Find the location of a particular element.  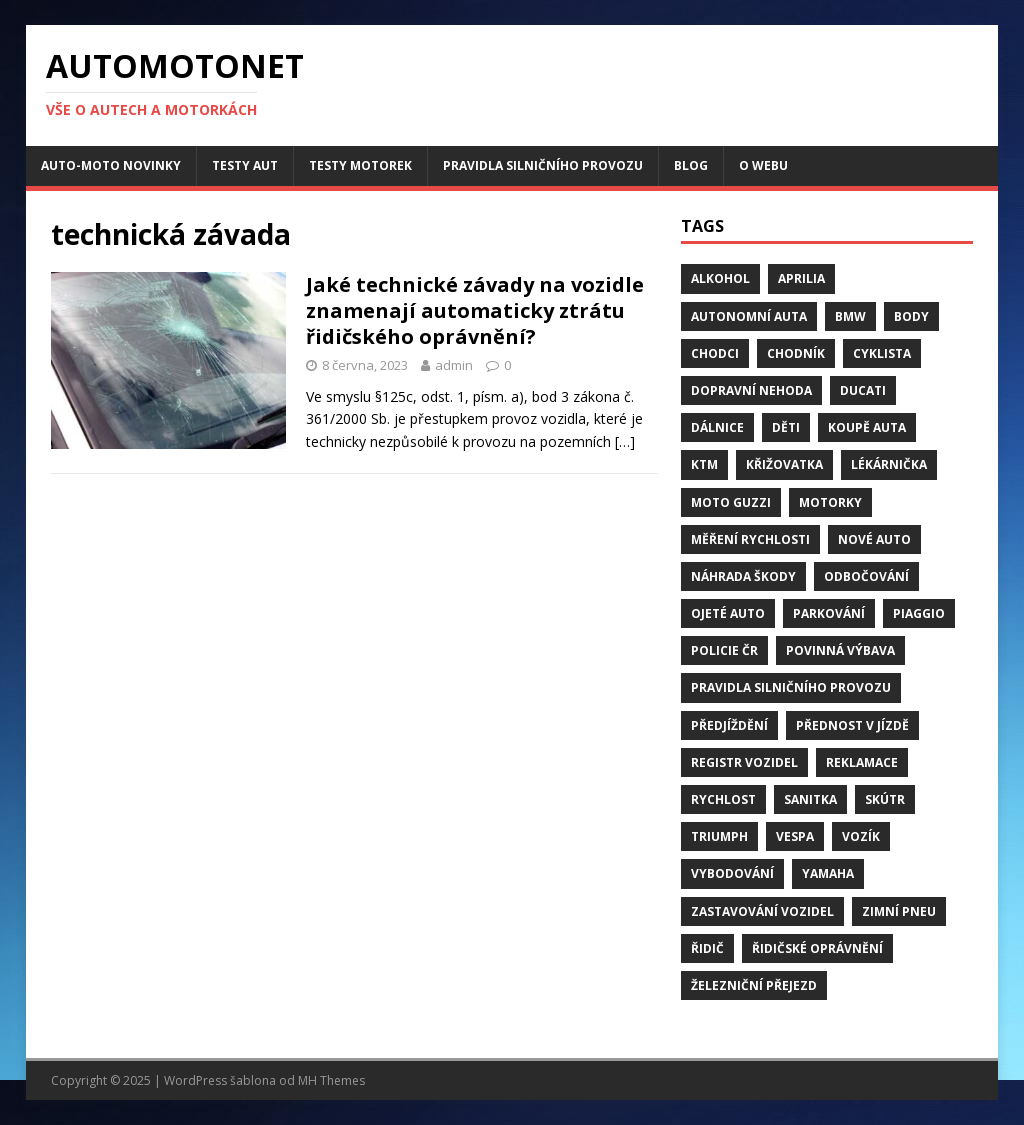

rychlost is located at coordinates (723, 799).